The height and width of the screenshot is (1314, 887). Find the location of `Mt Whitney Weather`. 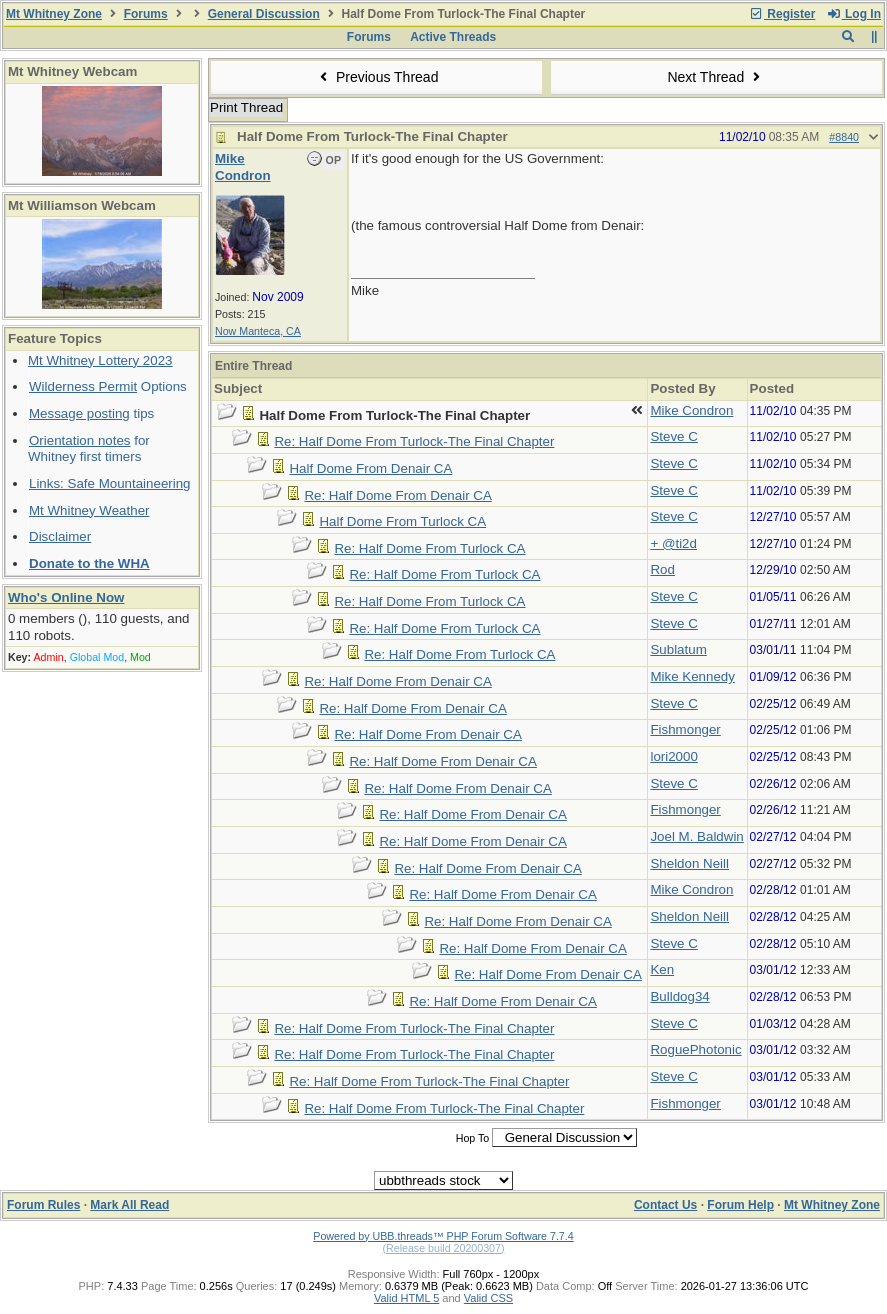

Mt Whitney Weather is located at coordinates (89, 510).